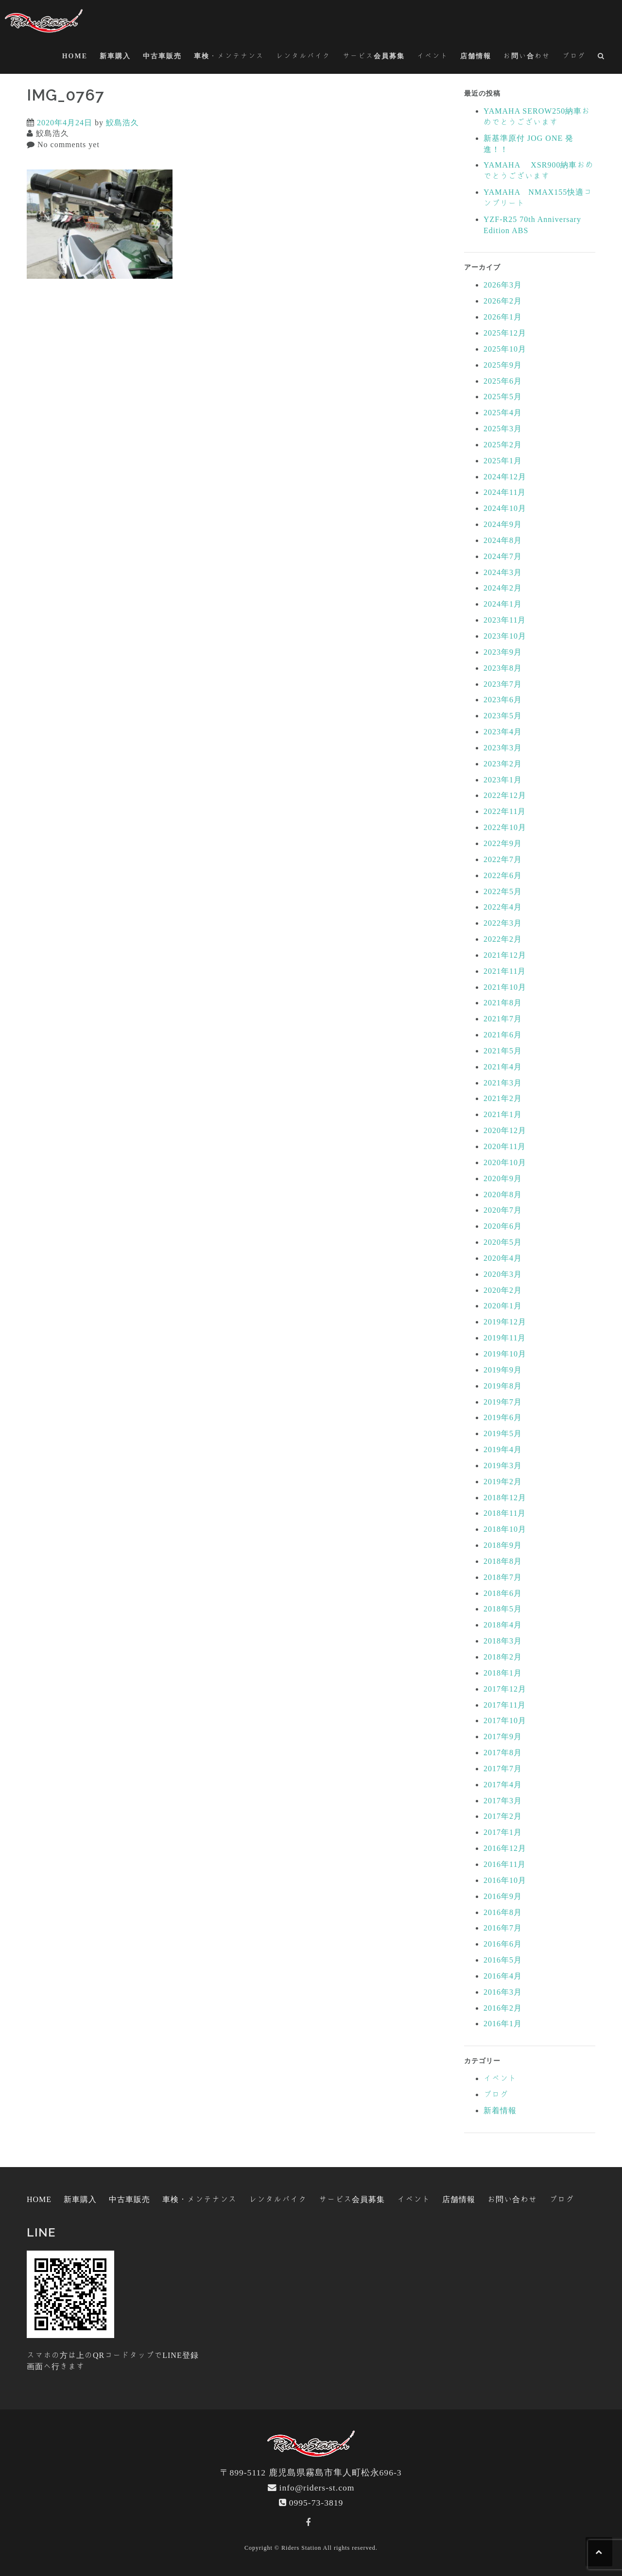  I want to click on 2016年12月, so click(505, 1848).